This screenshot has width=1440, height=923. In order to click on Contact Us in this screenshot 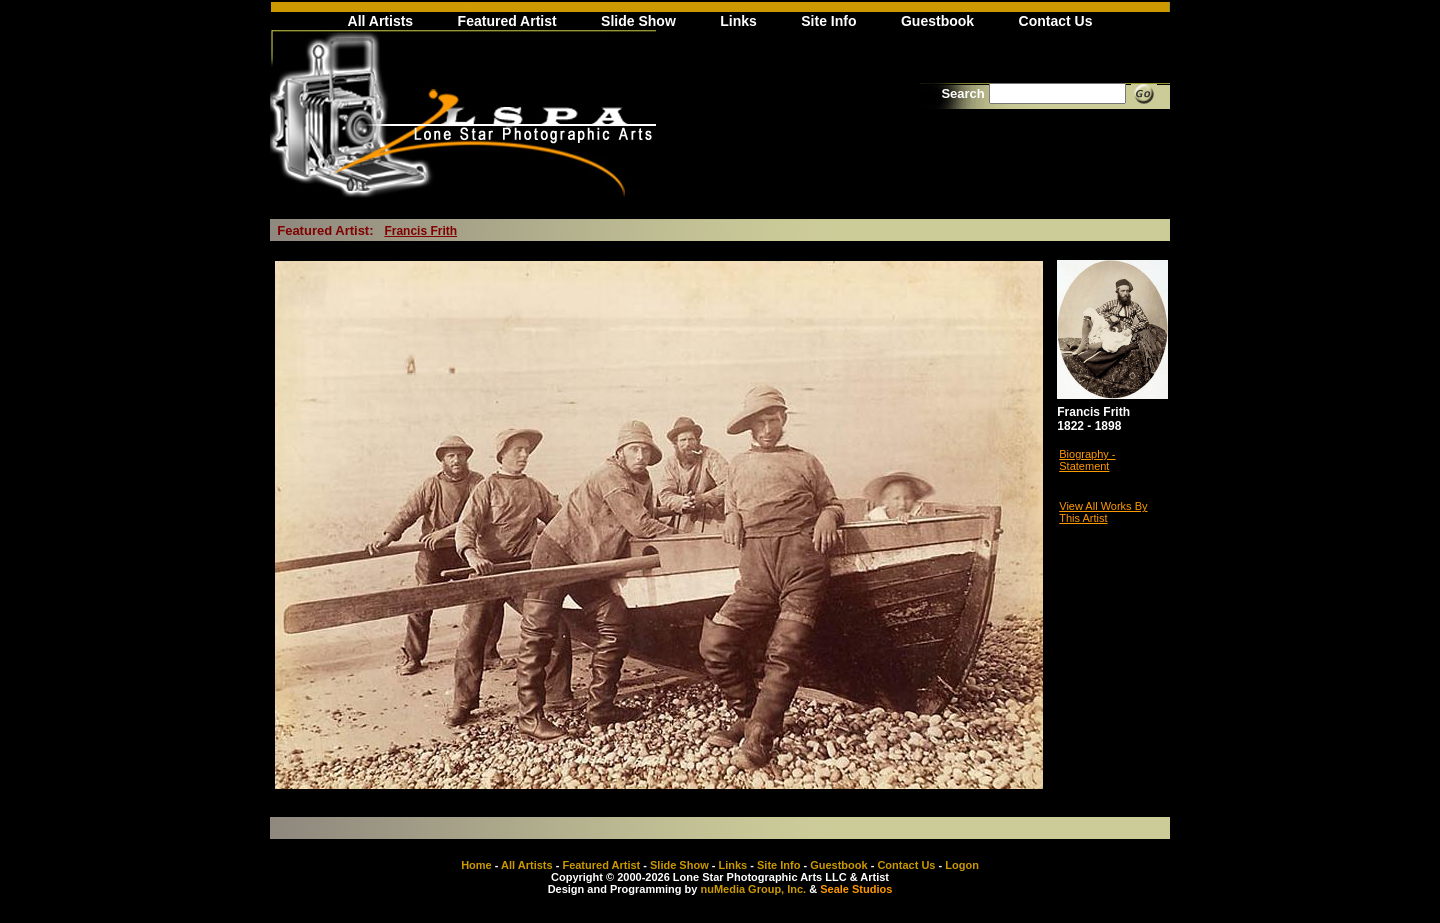, I will do `click(1056, 21)`.